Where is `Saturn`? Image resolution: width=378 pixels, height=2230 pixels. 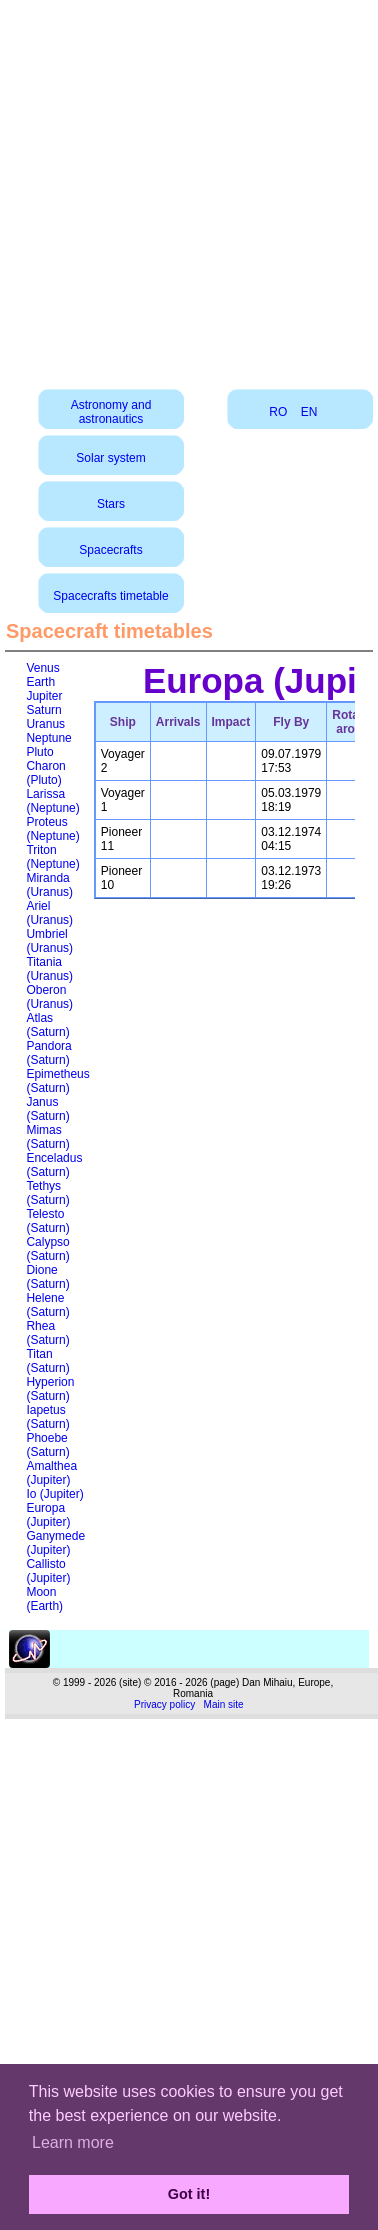
Saturn is located at coordinates (43, 710).